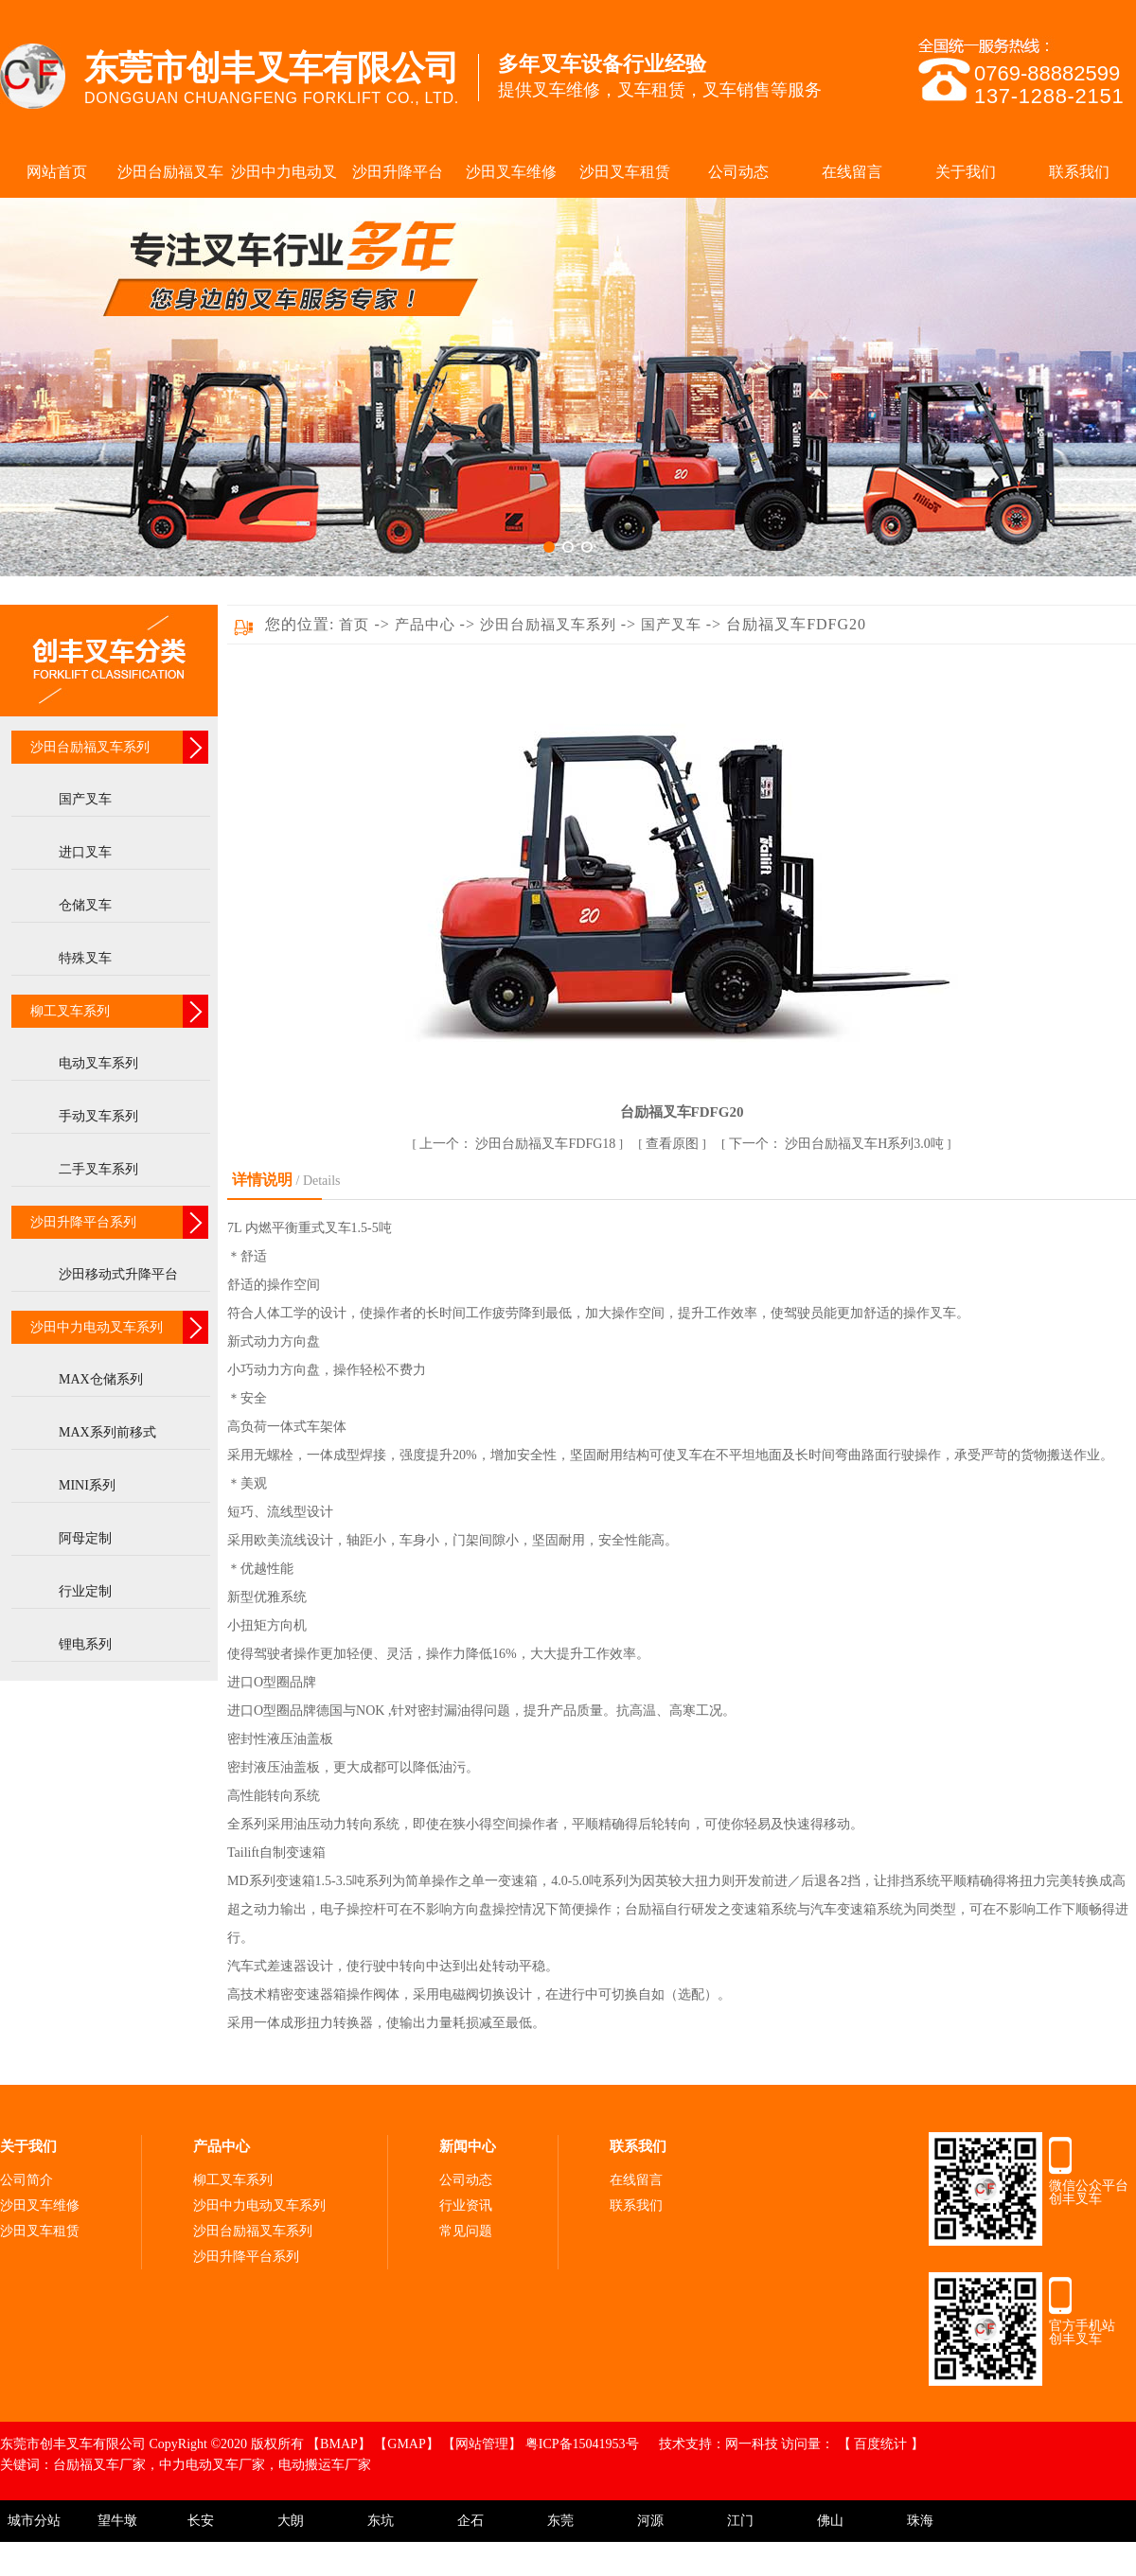  What do you see at coordinates (85, 958) in the screenshot?
I see `特殊叉车` at bounding box center [85, 958].